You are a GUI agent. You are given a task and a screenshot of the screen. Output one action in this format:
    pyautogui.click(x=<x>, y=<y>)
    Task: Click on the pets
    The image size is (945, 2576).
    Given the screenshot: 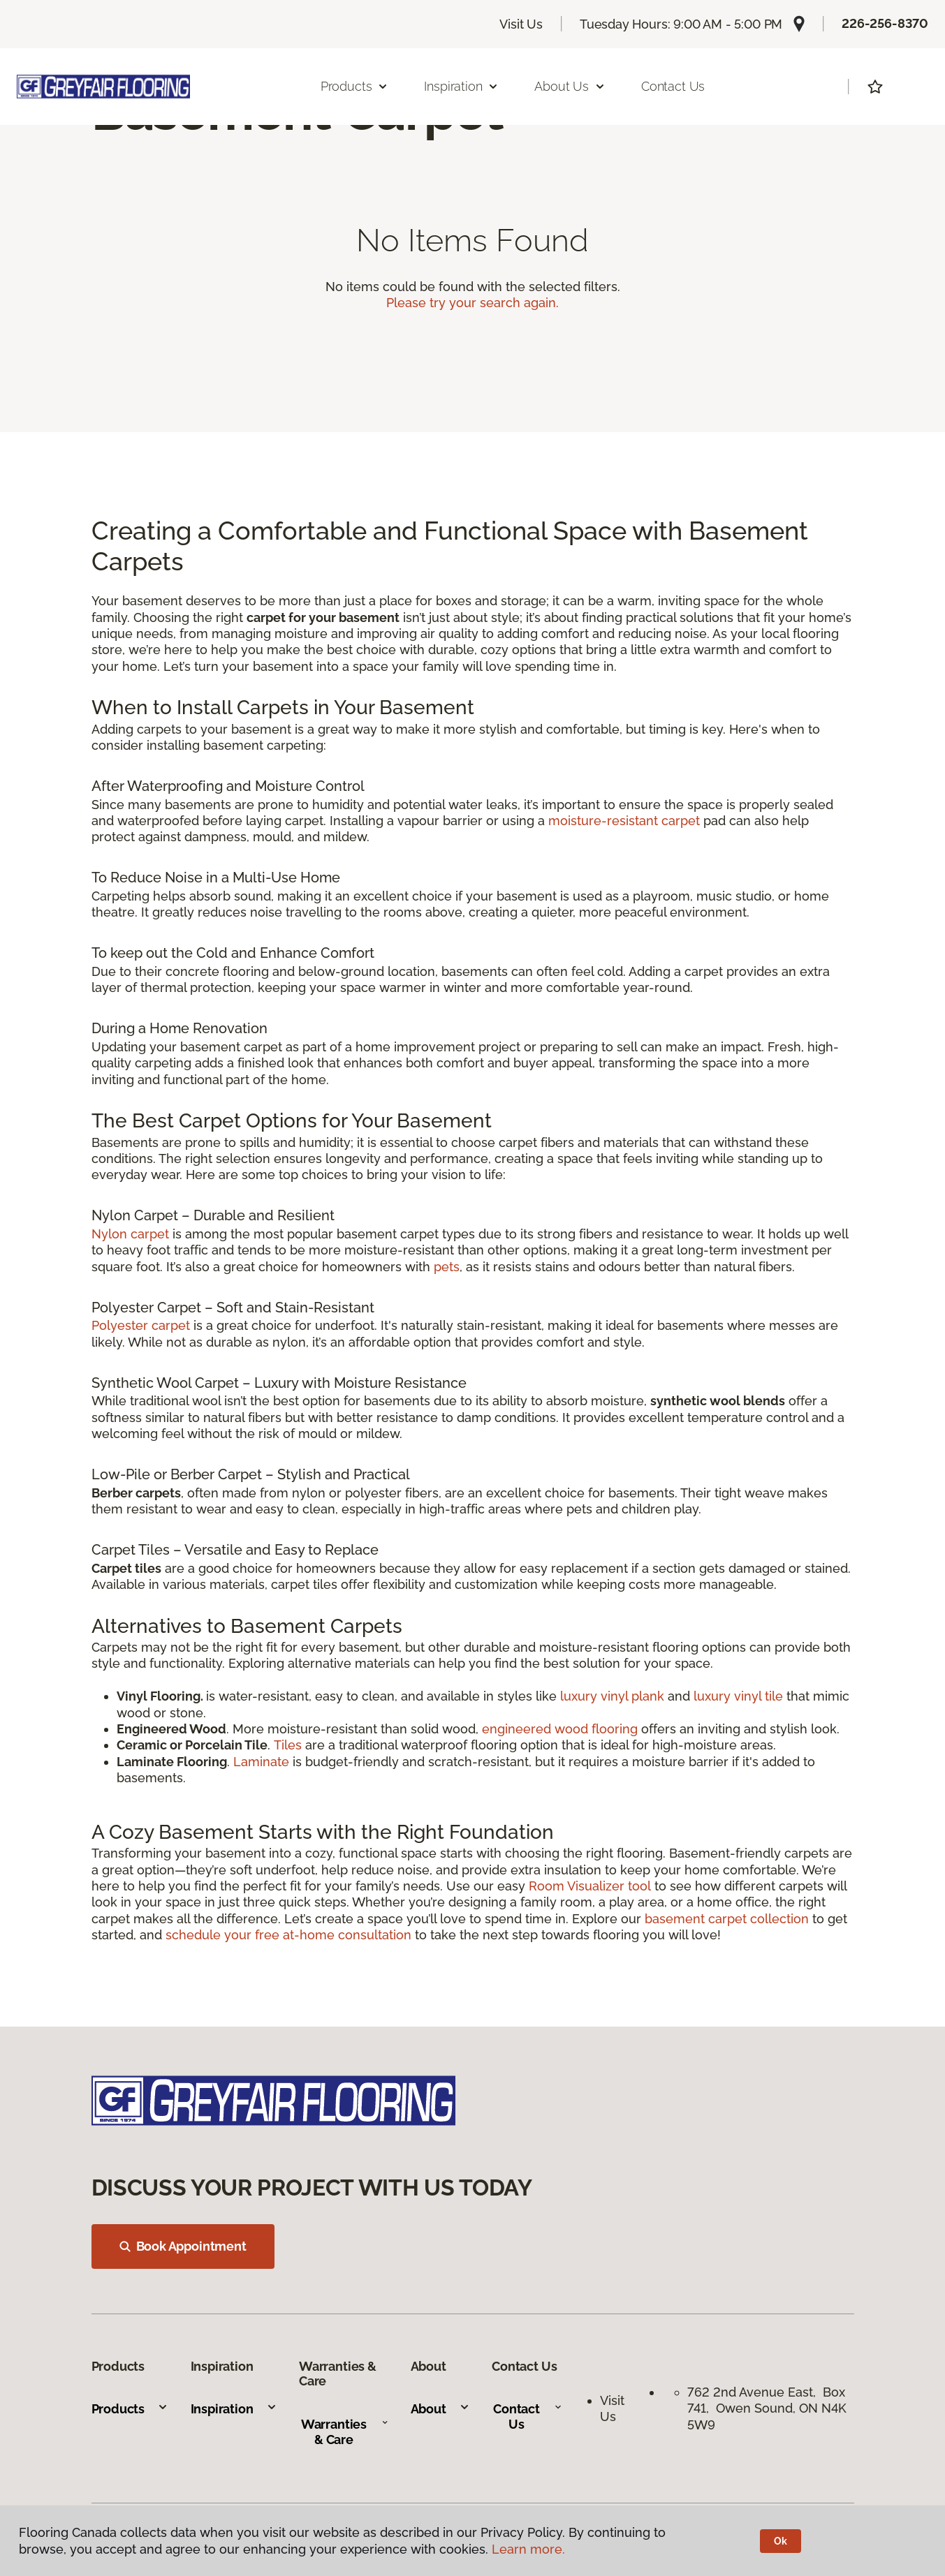 What is the action you would take?
    pyautogui.click(x=447, y=1266)
    